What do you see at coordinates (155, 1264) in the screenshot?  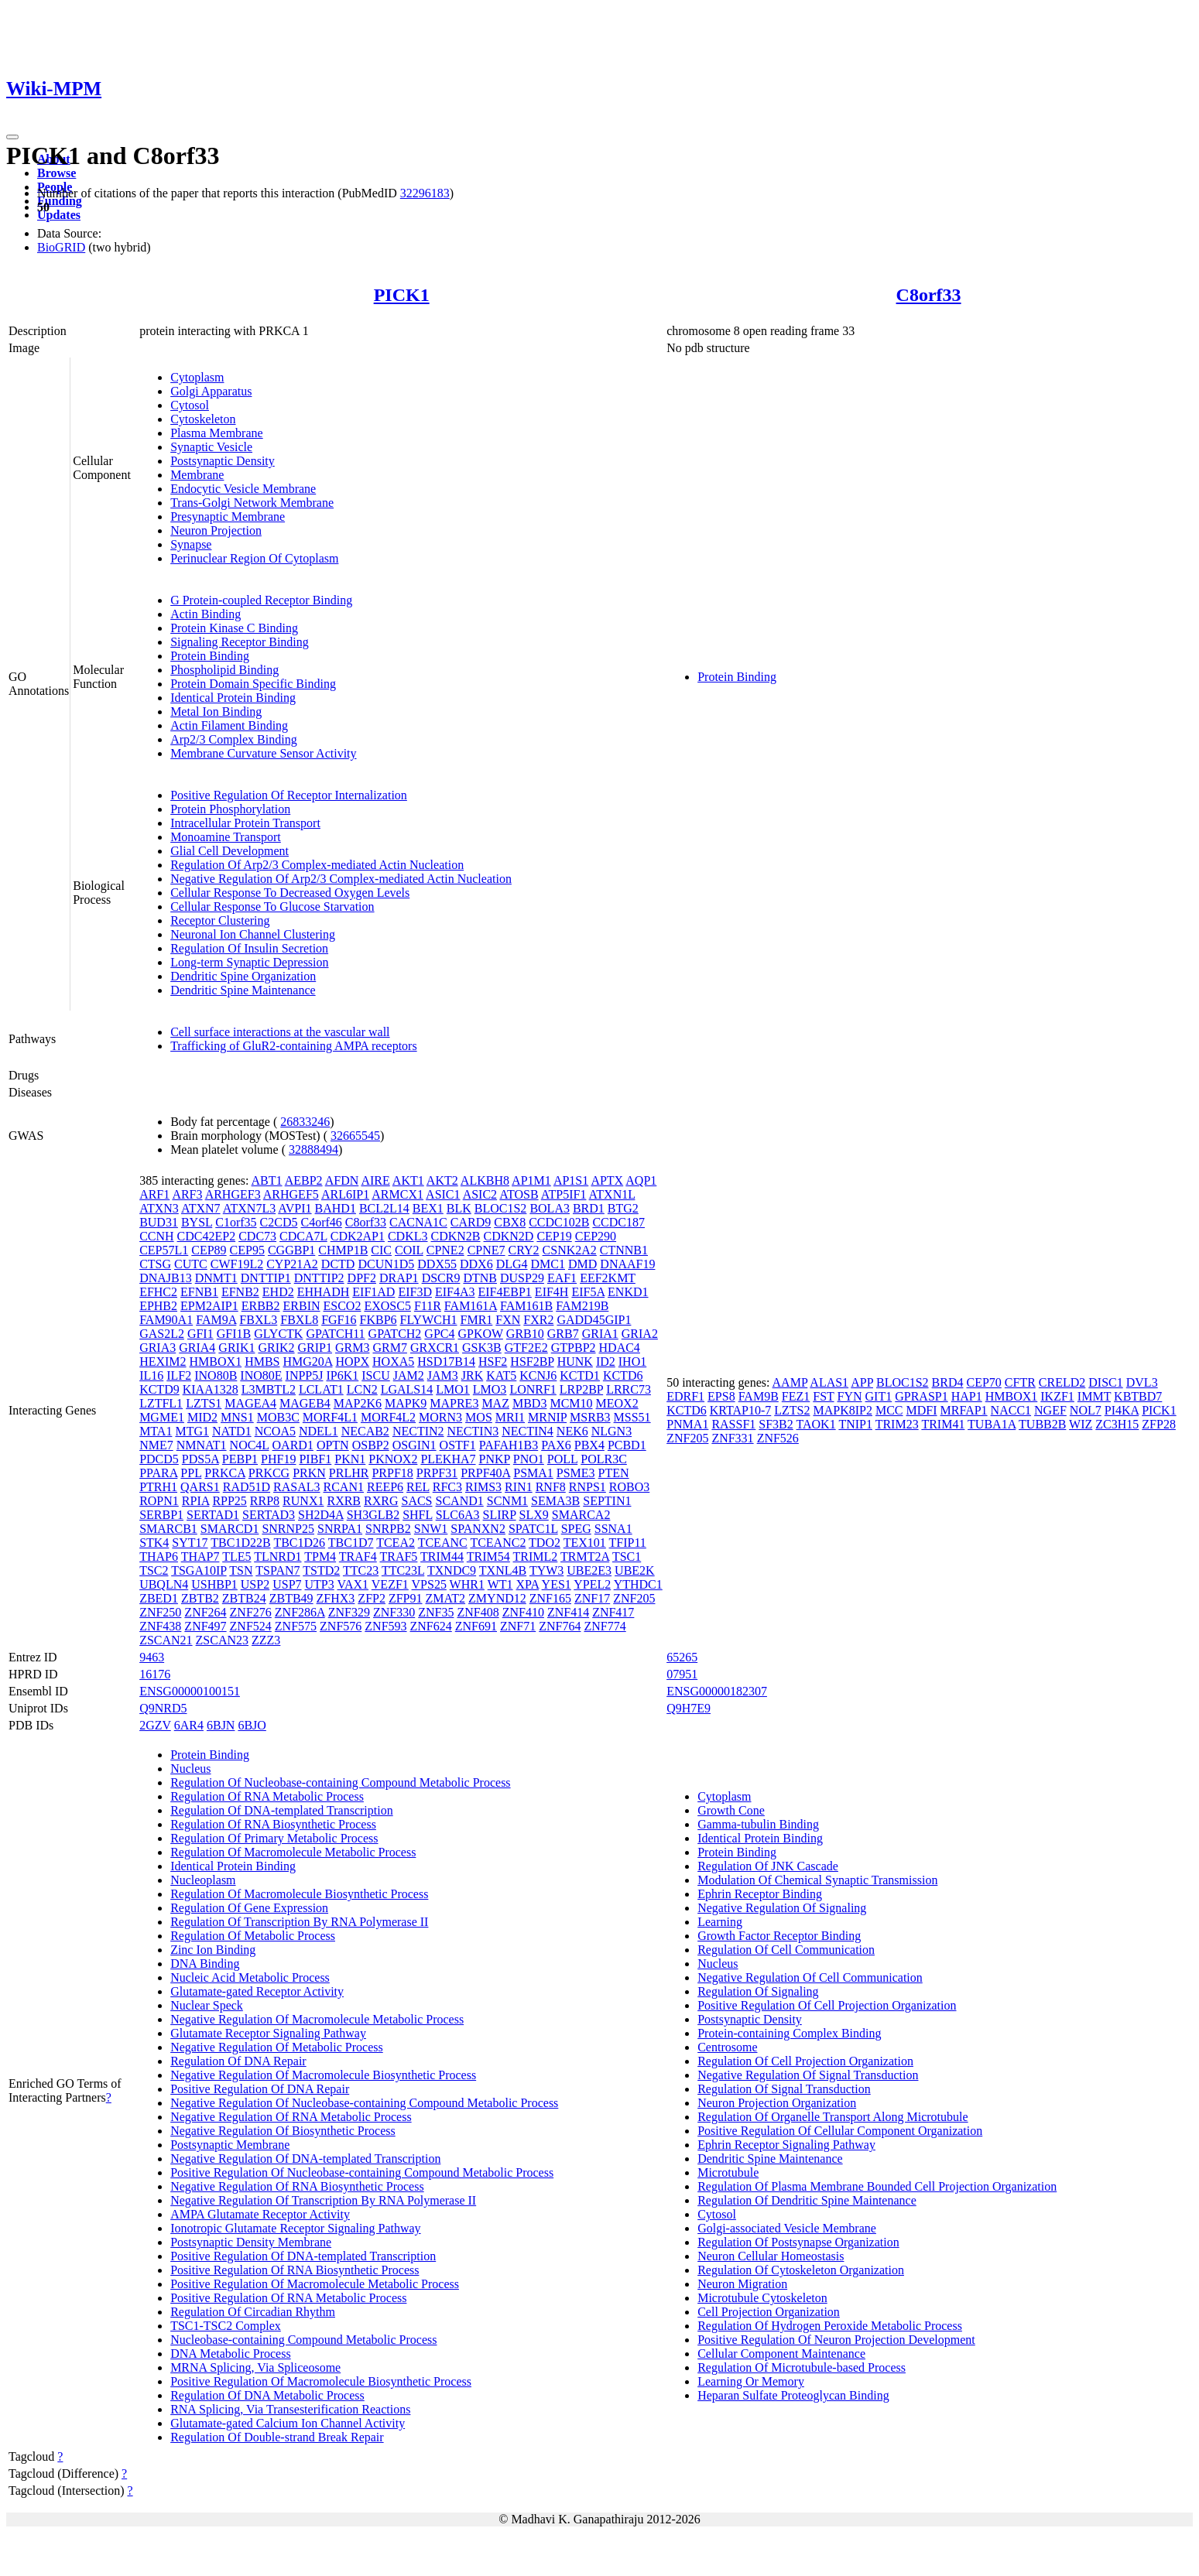 I see `CTSG` at bounding box center [155, 1264].